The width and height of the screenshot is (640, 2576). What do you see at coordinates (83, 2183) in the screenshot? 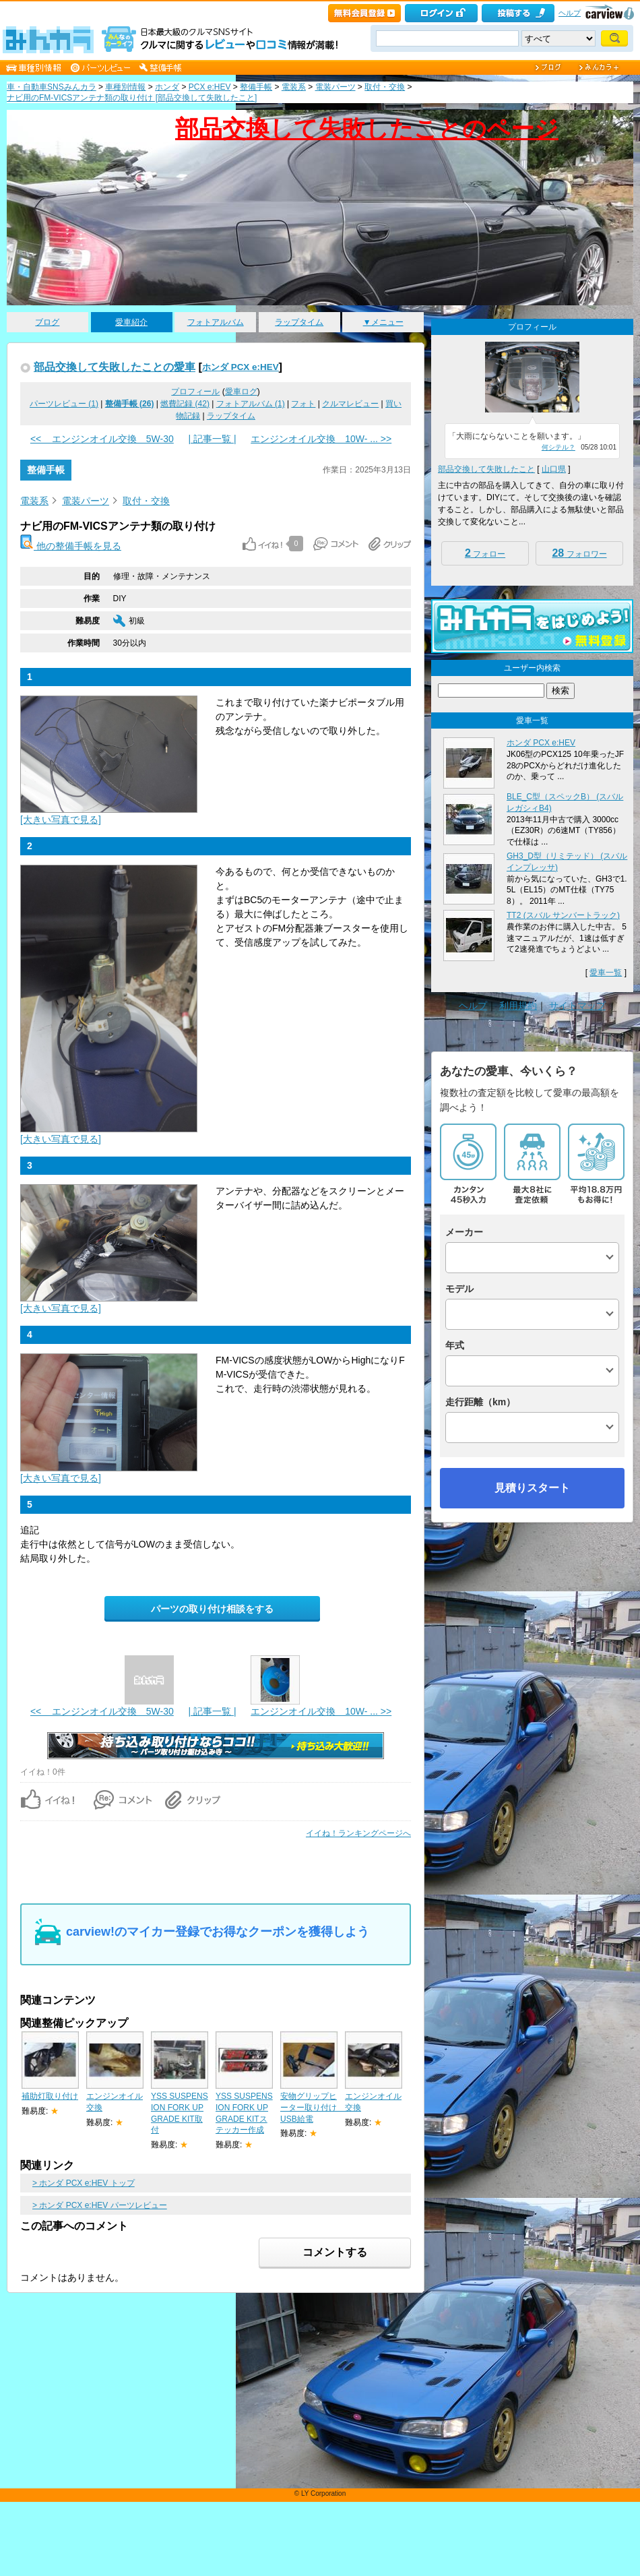
I see `> ホンダ PCX e:HEV トップ` at bounding box center [83, 2183].